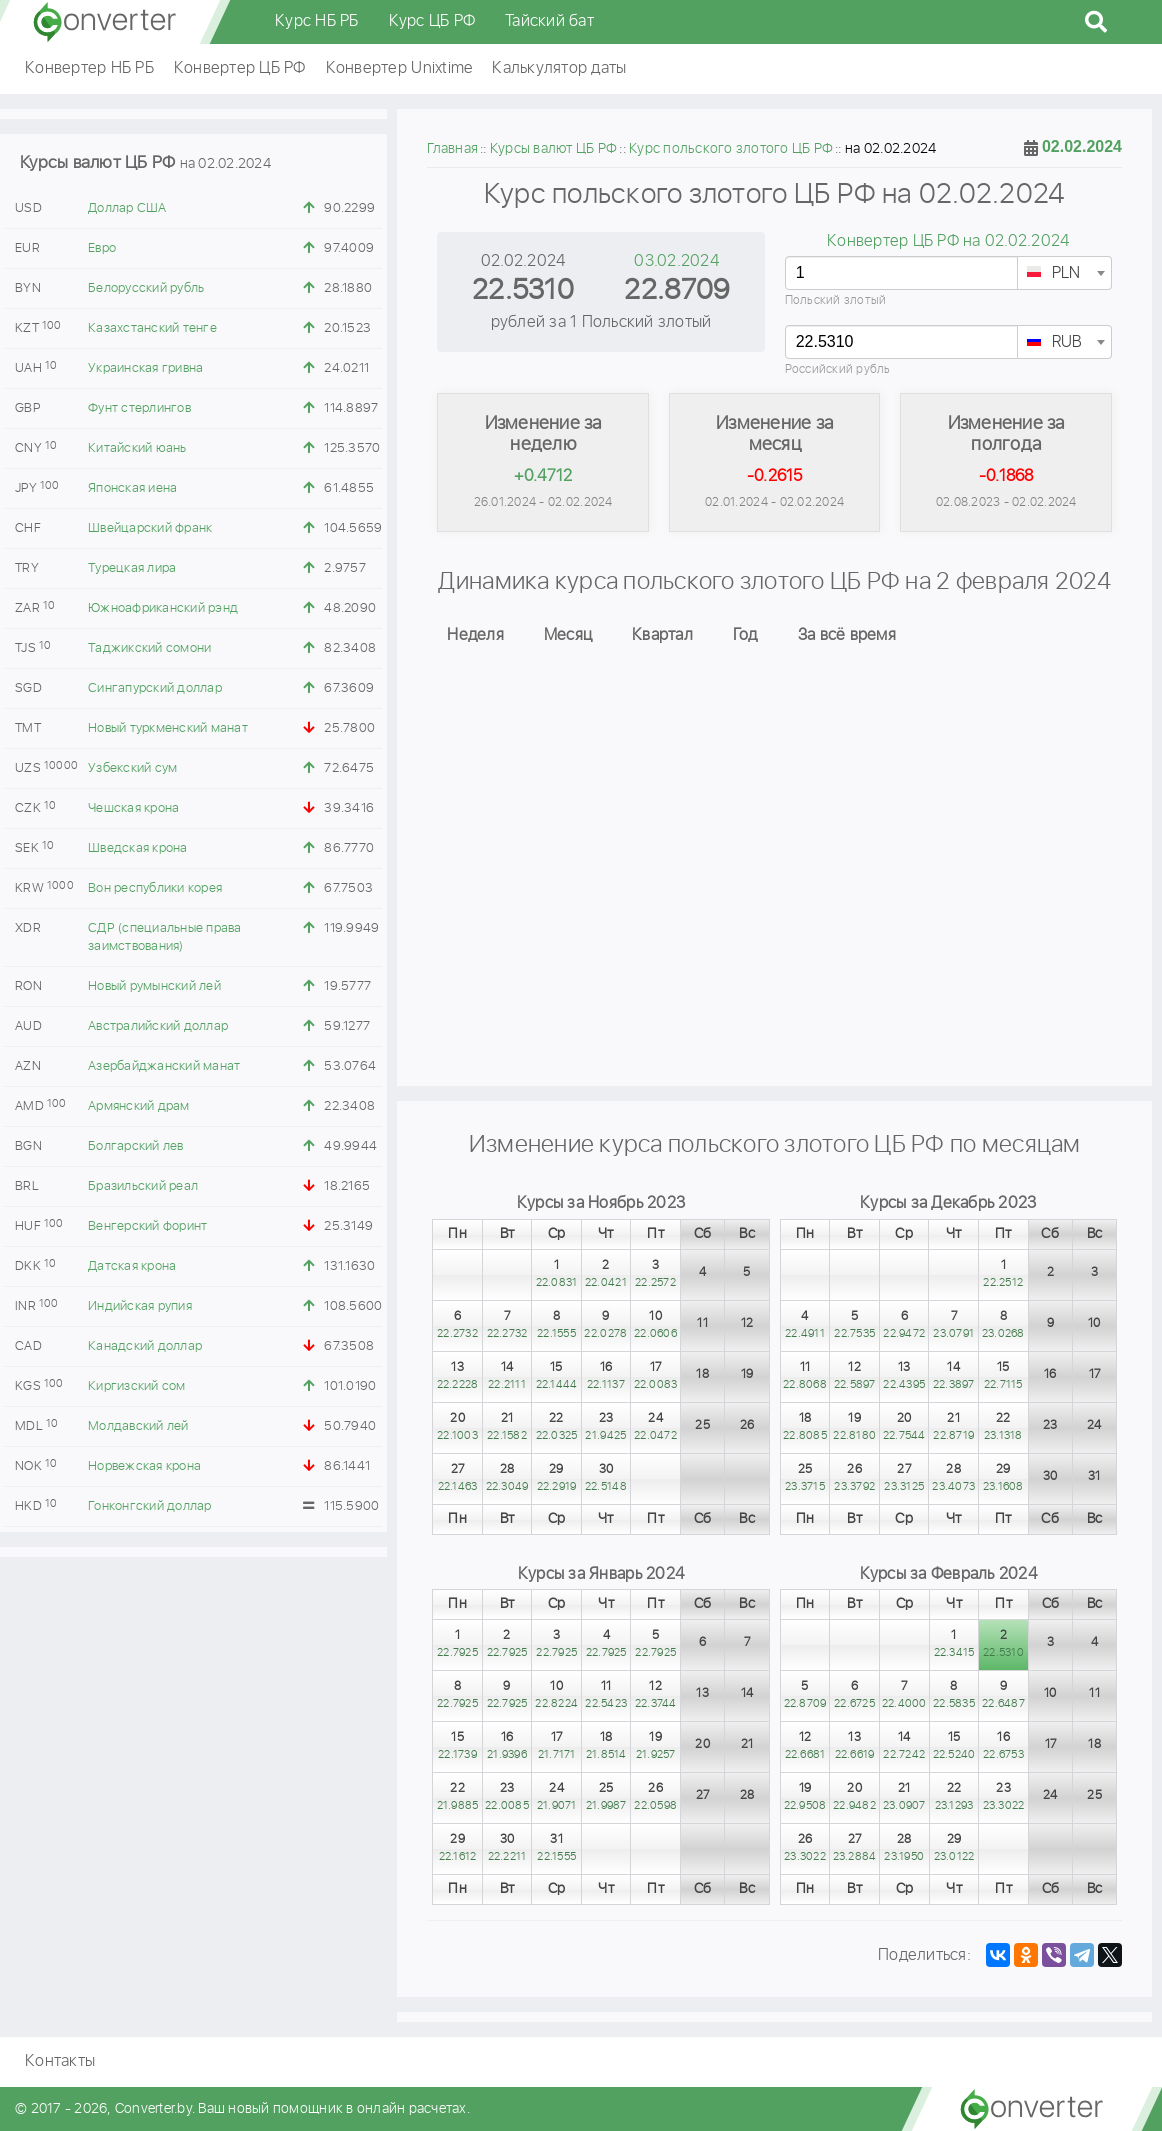  Describe the element at coordinates (105, 22) in the screenshot. I see `converter.by` at that location.